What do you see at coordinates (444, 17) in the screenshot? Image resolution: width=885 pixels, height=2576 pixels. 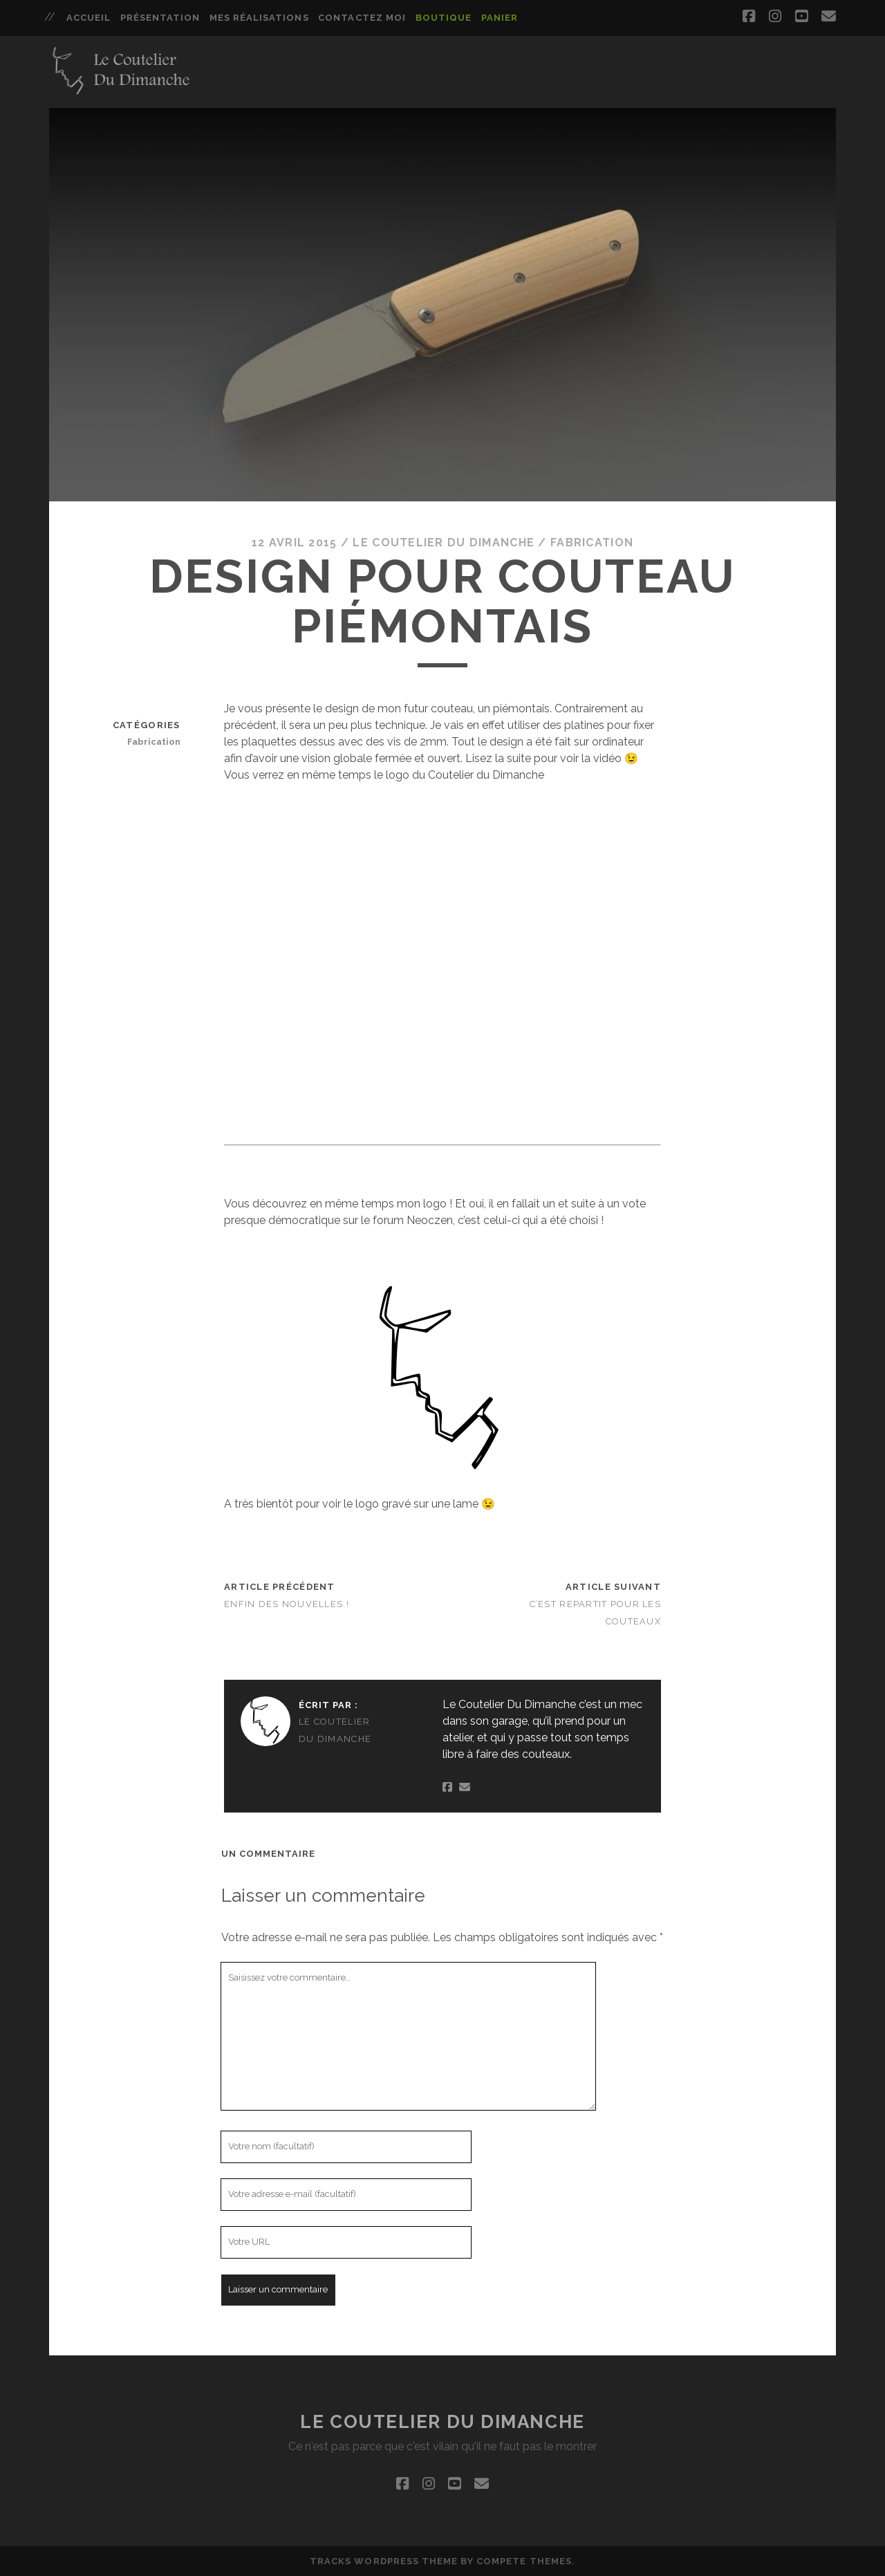 I see `Boutique` at bounding box center [444, 17].